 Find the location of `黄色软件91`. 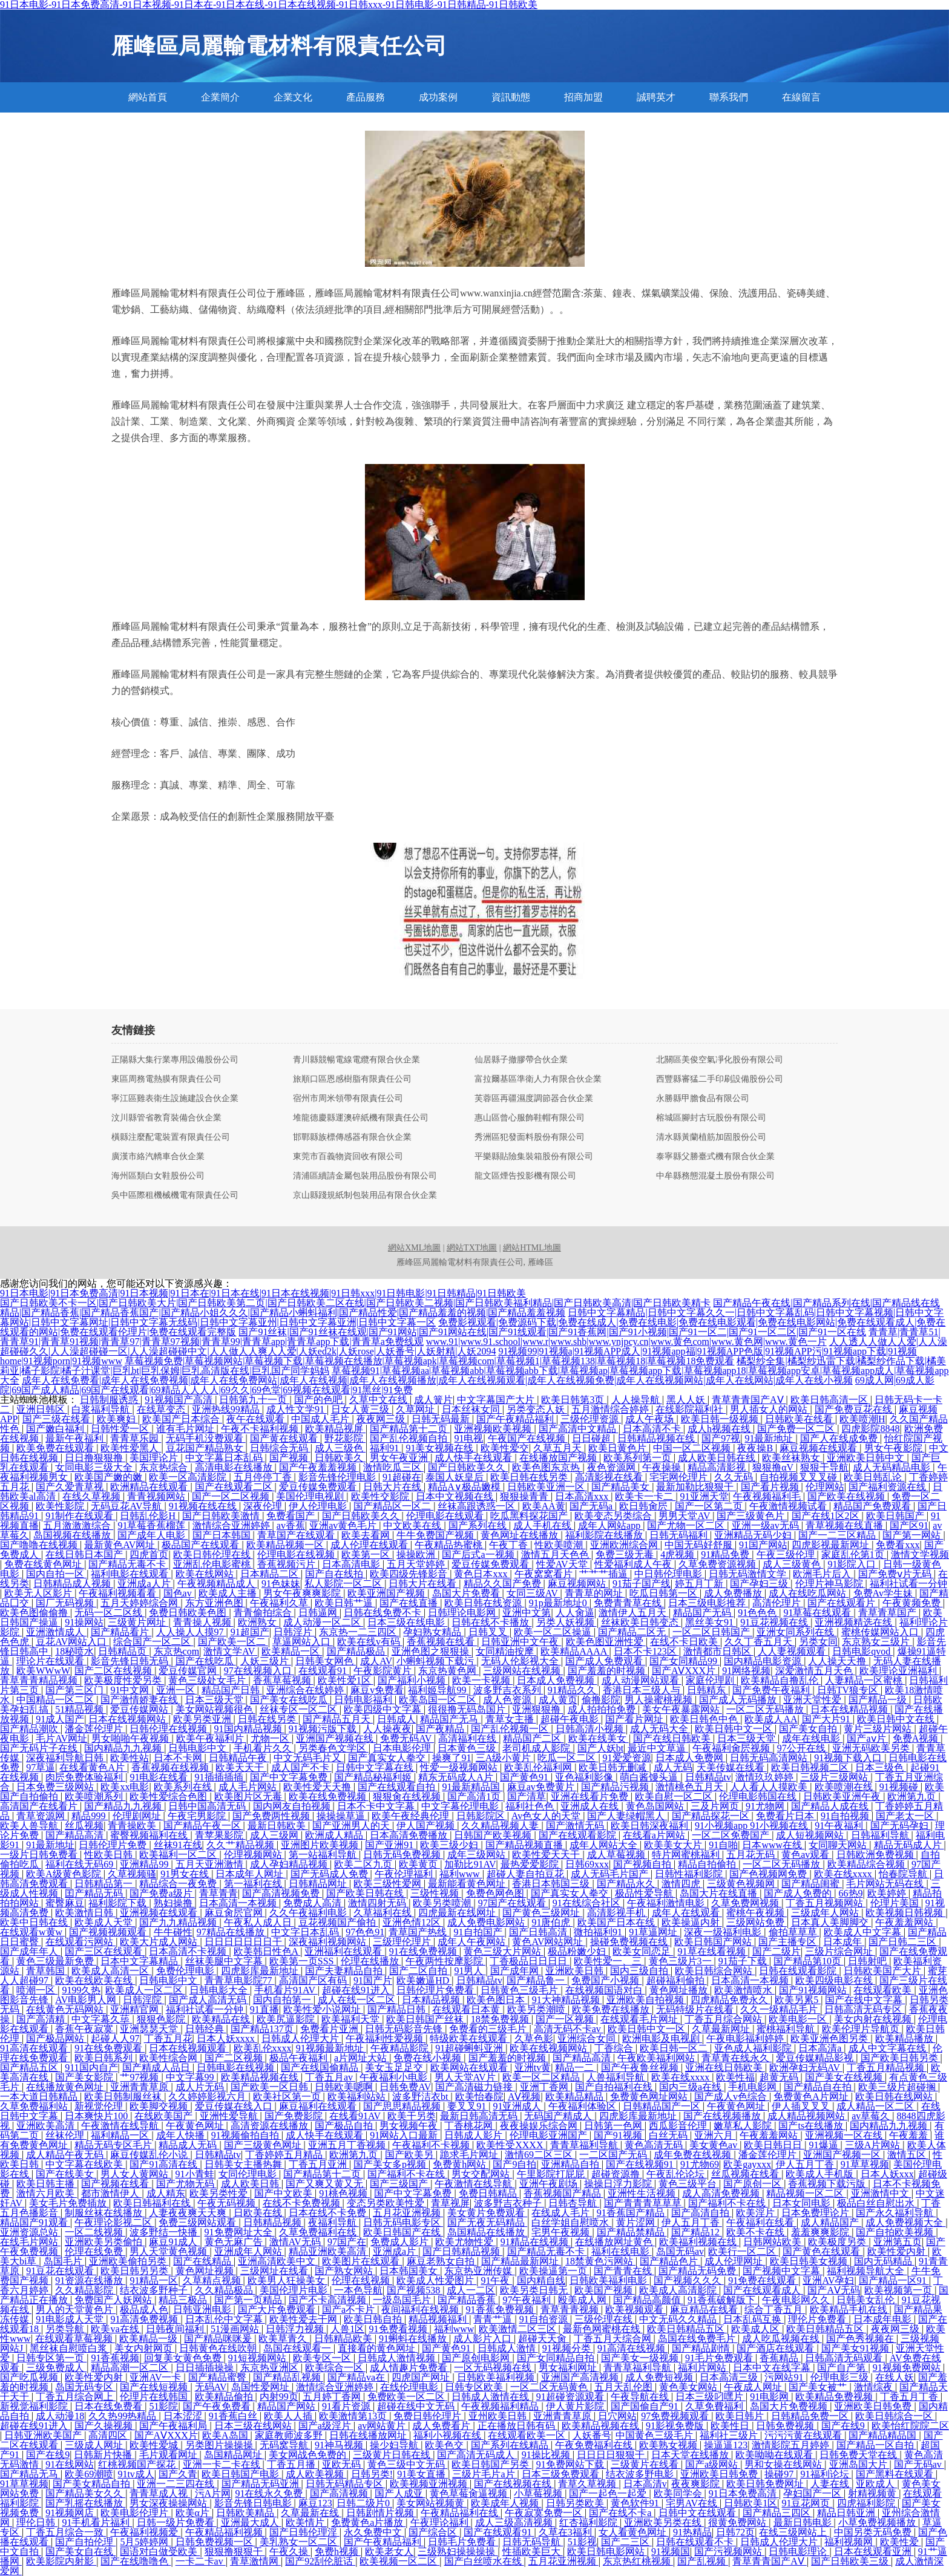

黄色软件91 is located at coordinates (636, 2503).